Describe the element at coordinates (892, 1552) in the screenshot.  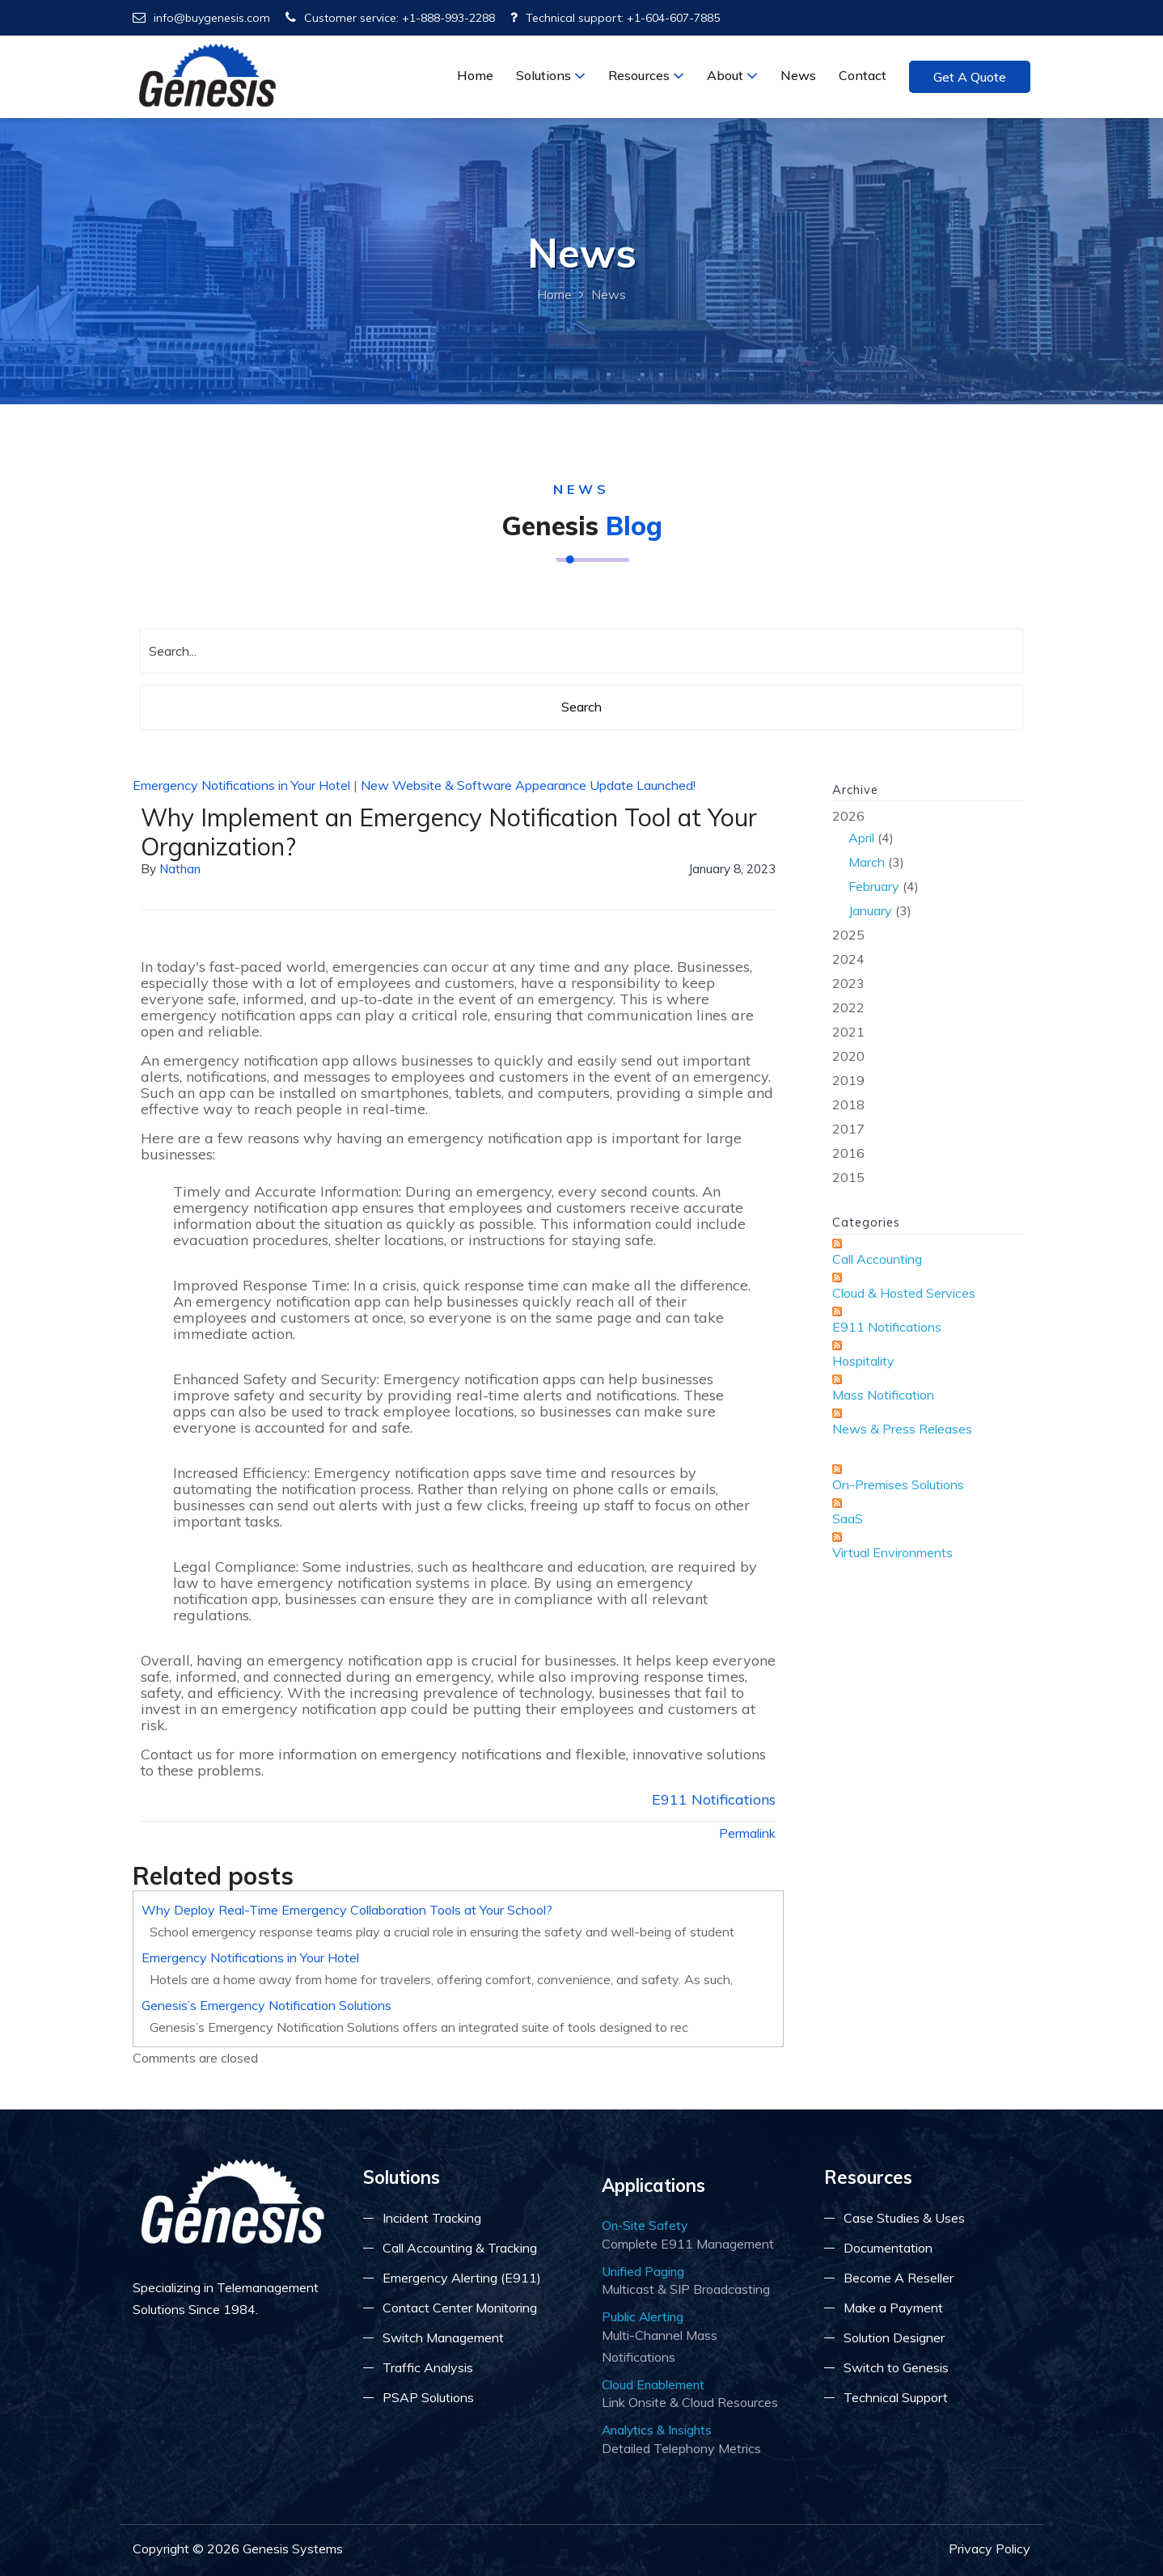
I see `Virtual Environments` at that location.